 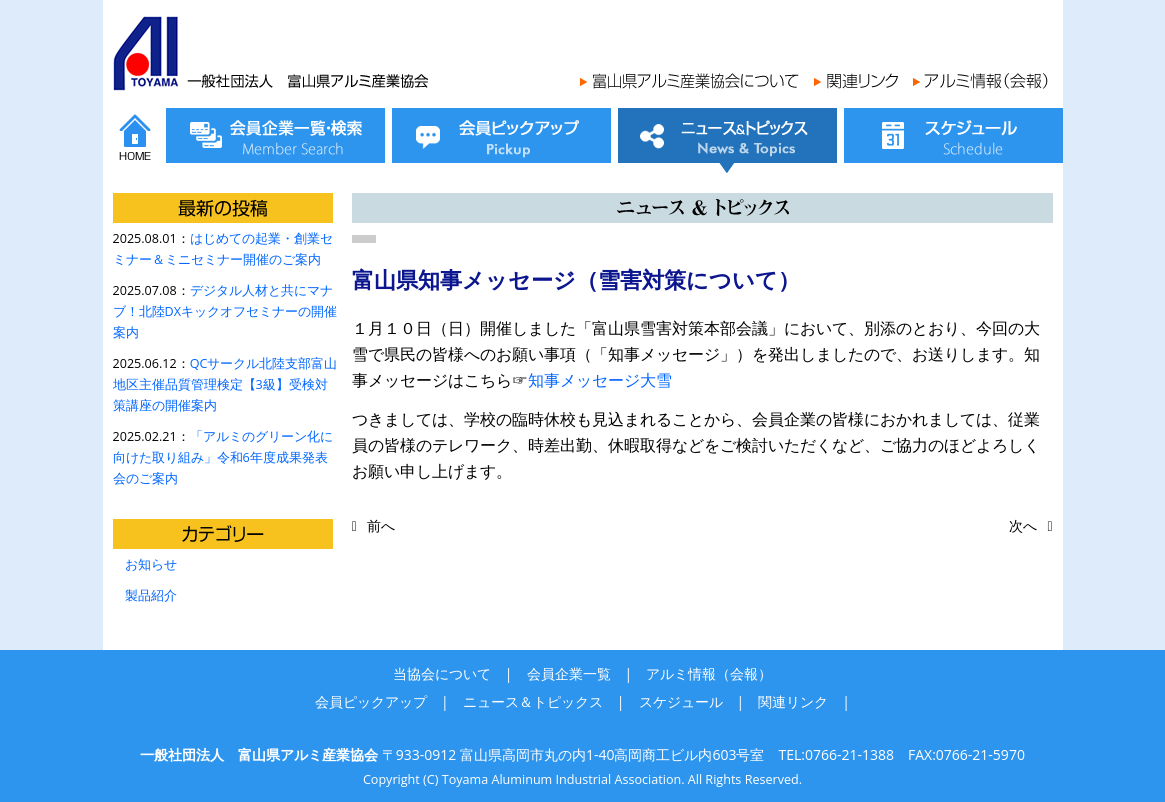 What do you see at coordinates (151, 595) in the screenshot?
I see `製品紹介` at bounding box center [151, 595].